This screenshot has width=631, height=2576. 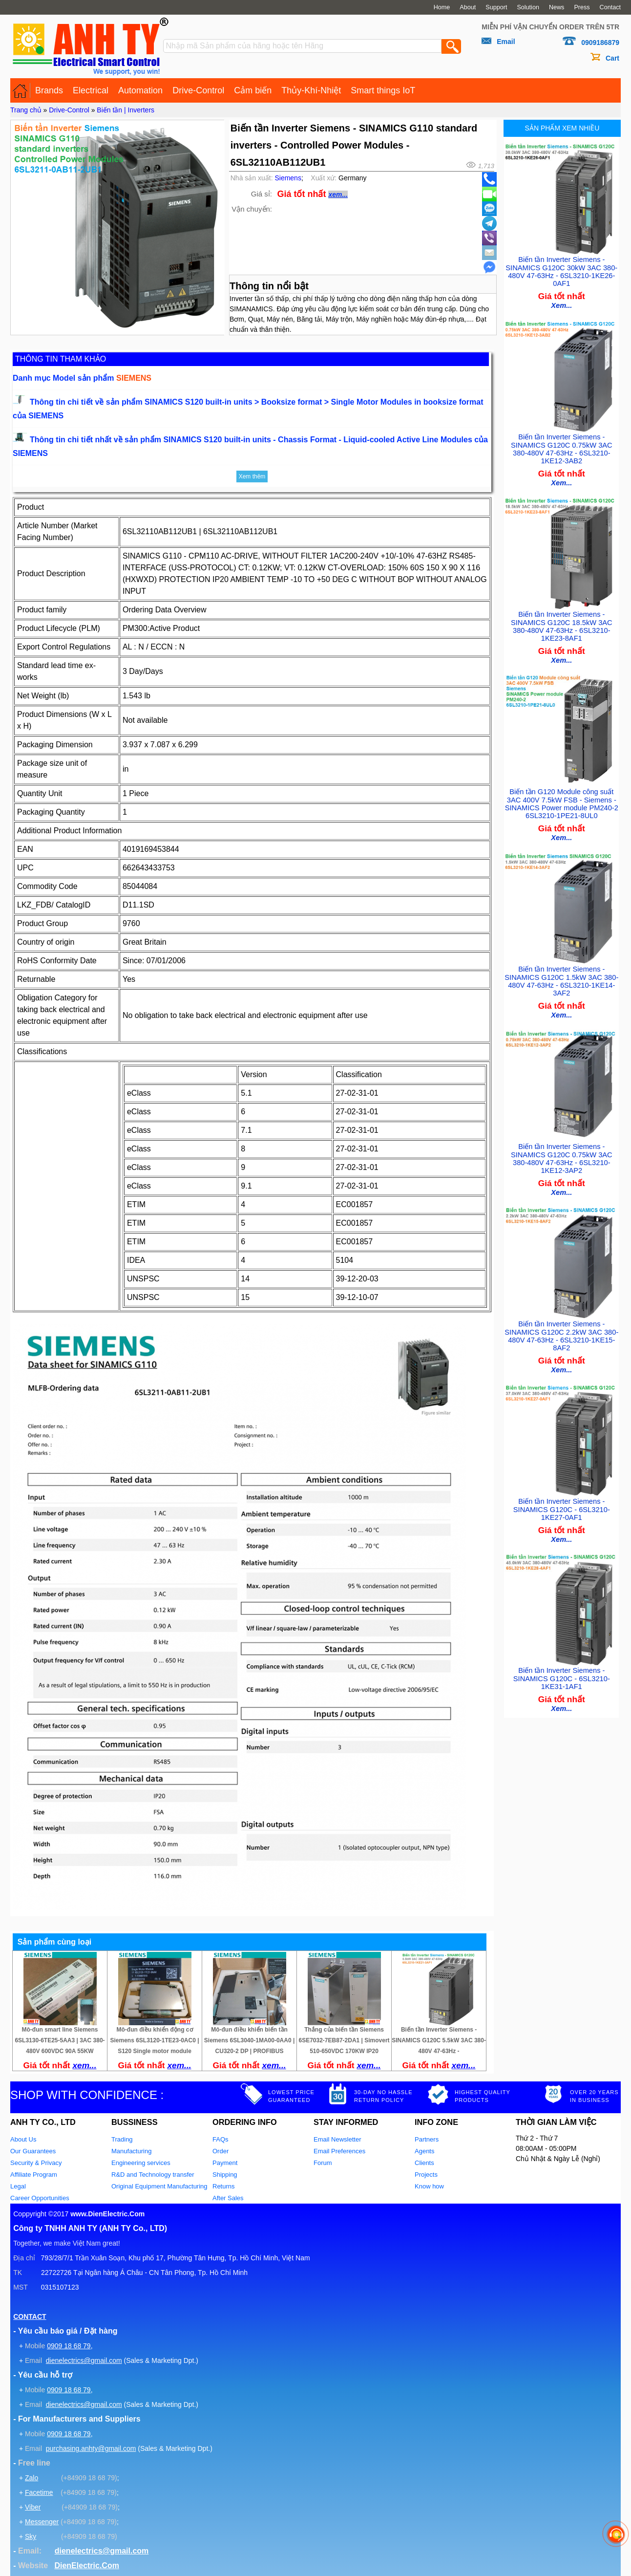 What do you see at coordinates (86, 2565) in the screenshot?
I see `DienElectric.Com` at bounding box center [86, 2565].